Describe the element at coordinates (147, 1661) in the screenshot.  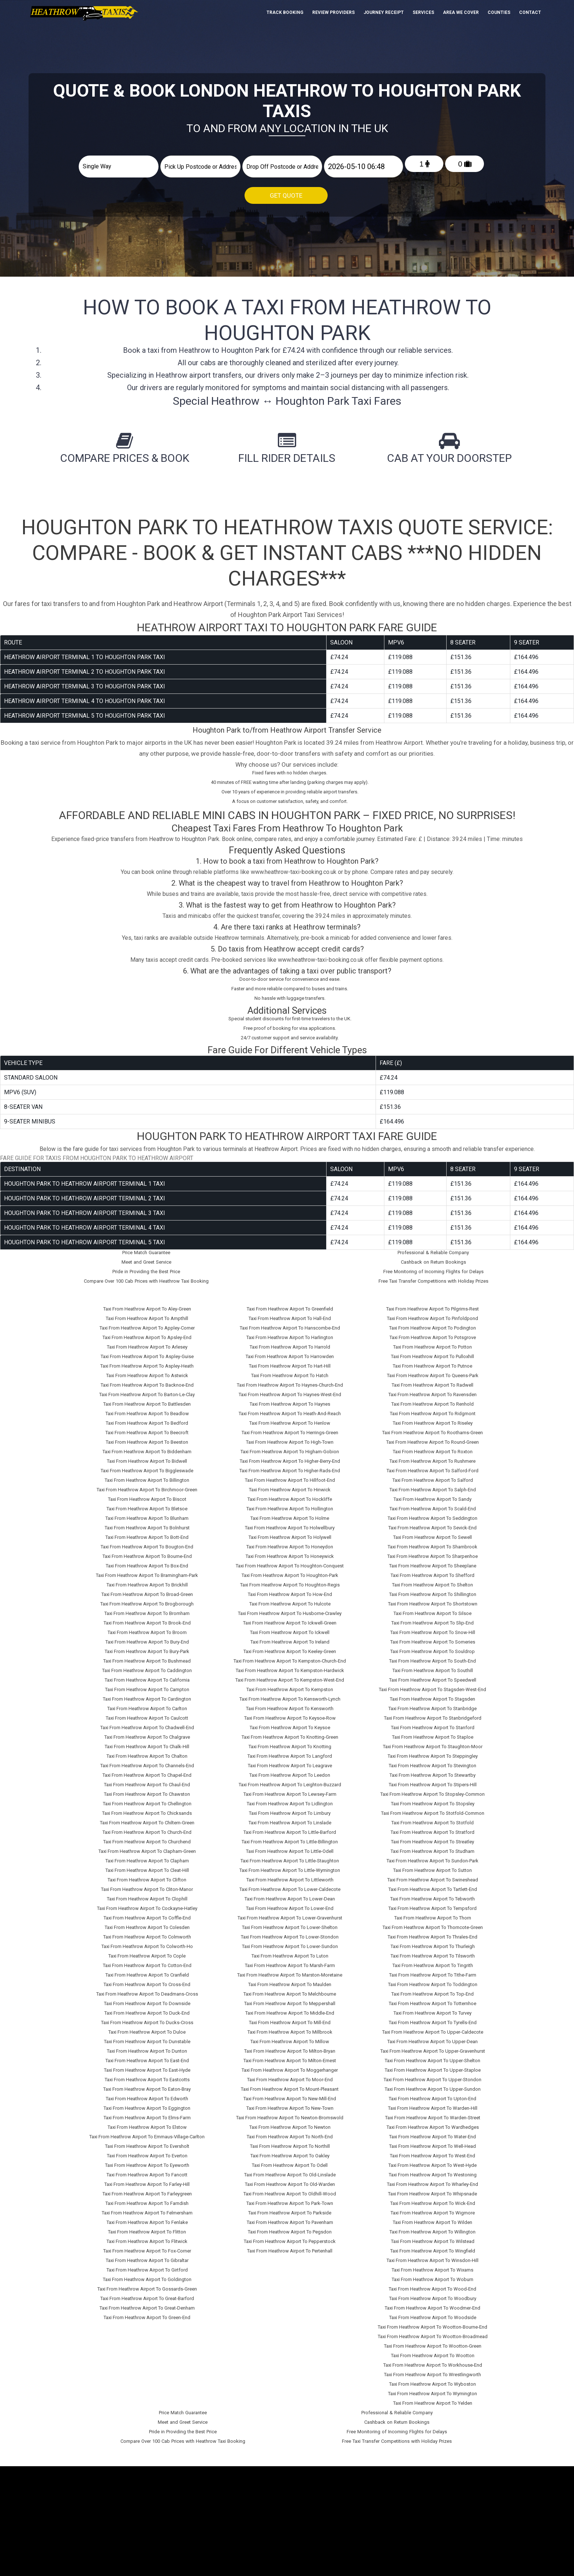
I see `Taxi From Heathrow Airport To Bushmead` at that location.